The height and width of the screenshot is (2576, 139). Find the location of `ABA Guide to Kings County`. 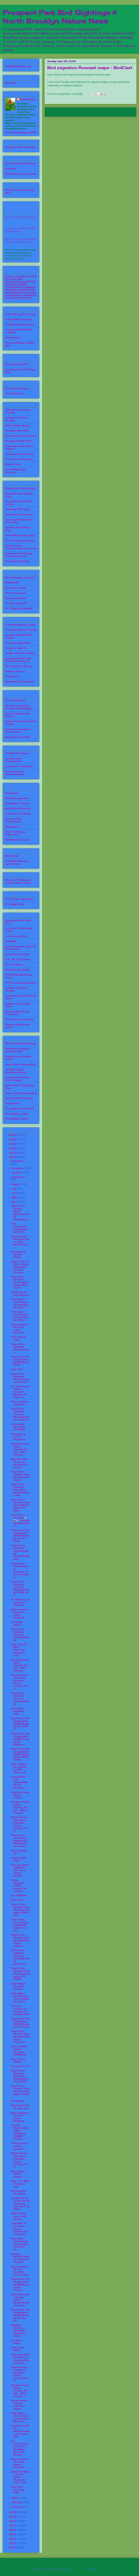

ABA Guide to Kings County is located at coordinates (17, 411).